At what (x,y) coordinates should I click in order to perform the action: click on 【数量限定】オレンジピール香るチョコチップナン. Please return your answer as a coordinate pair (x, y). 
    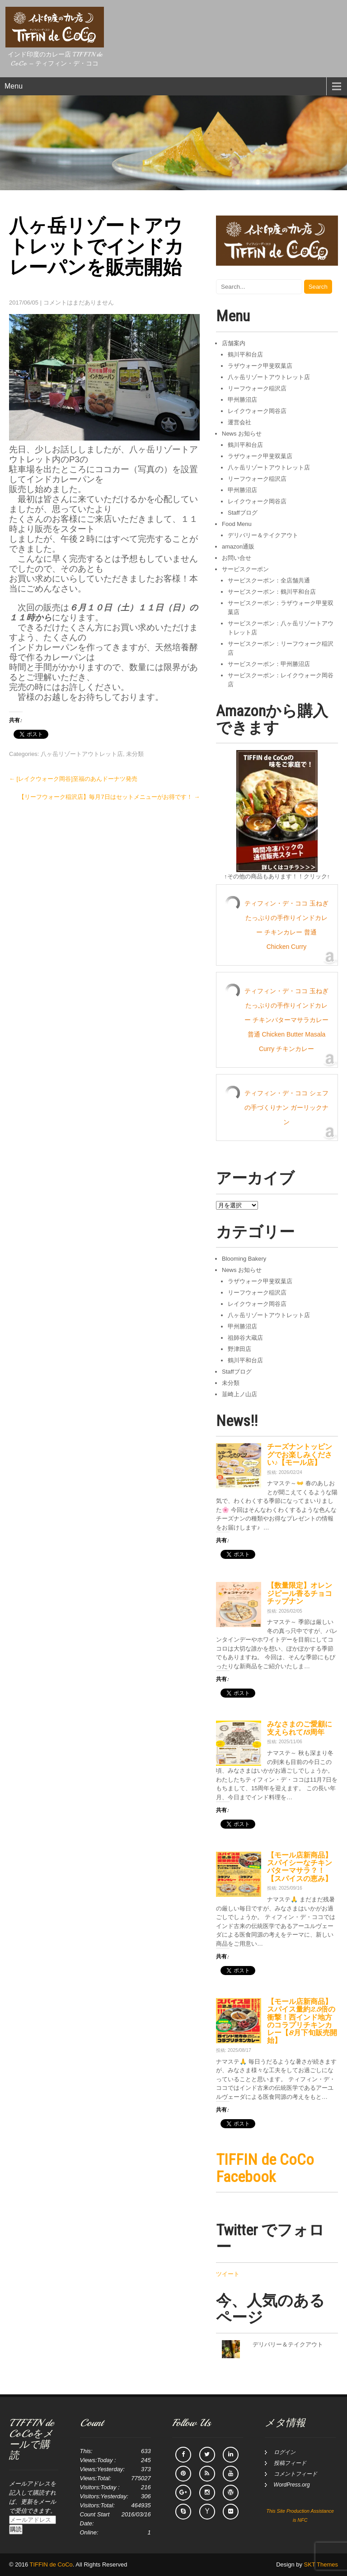
    Looking at the image, I should click on (299, 1593).